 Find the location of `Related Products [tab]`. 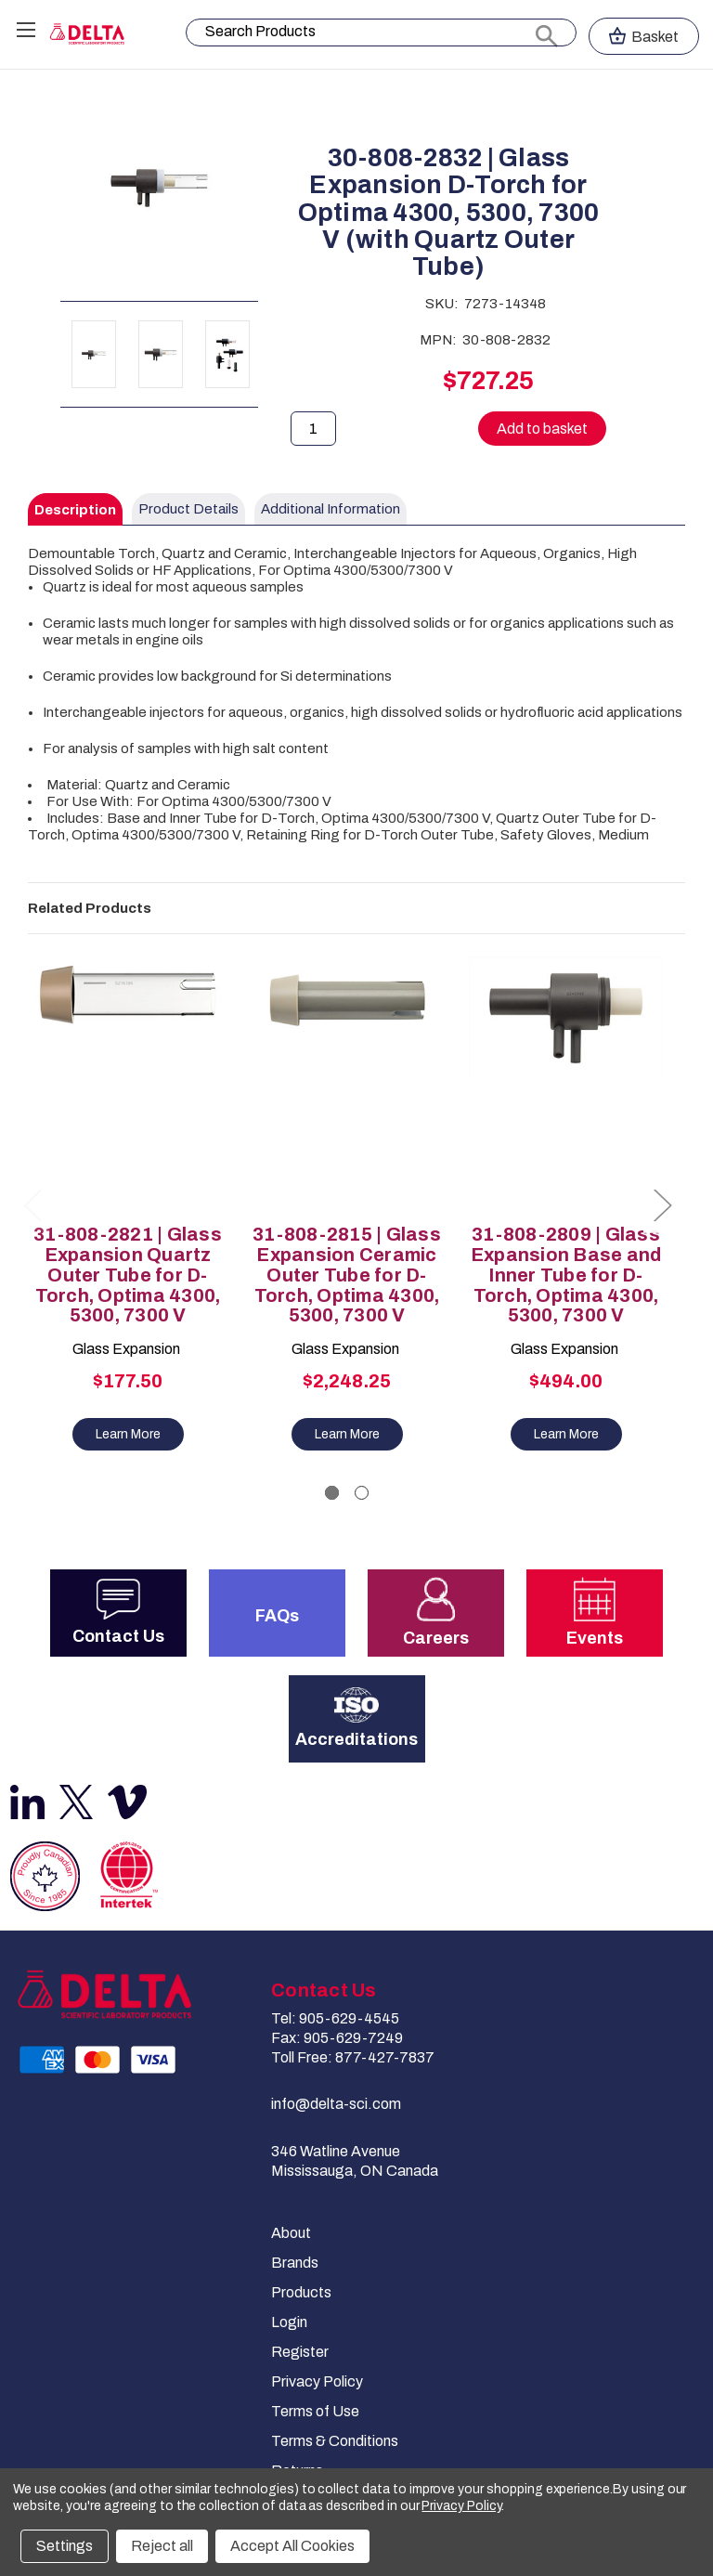

Related Products [tab] is located at coordinates (89, 908).